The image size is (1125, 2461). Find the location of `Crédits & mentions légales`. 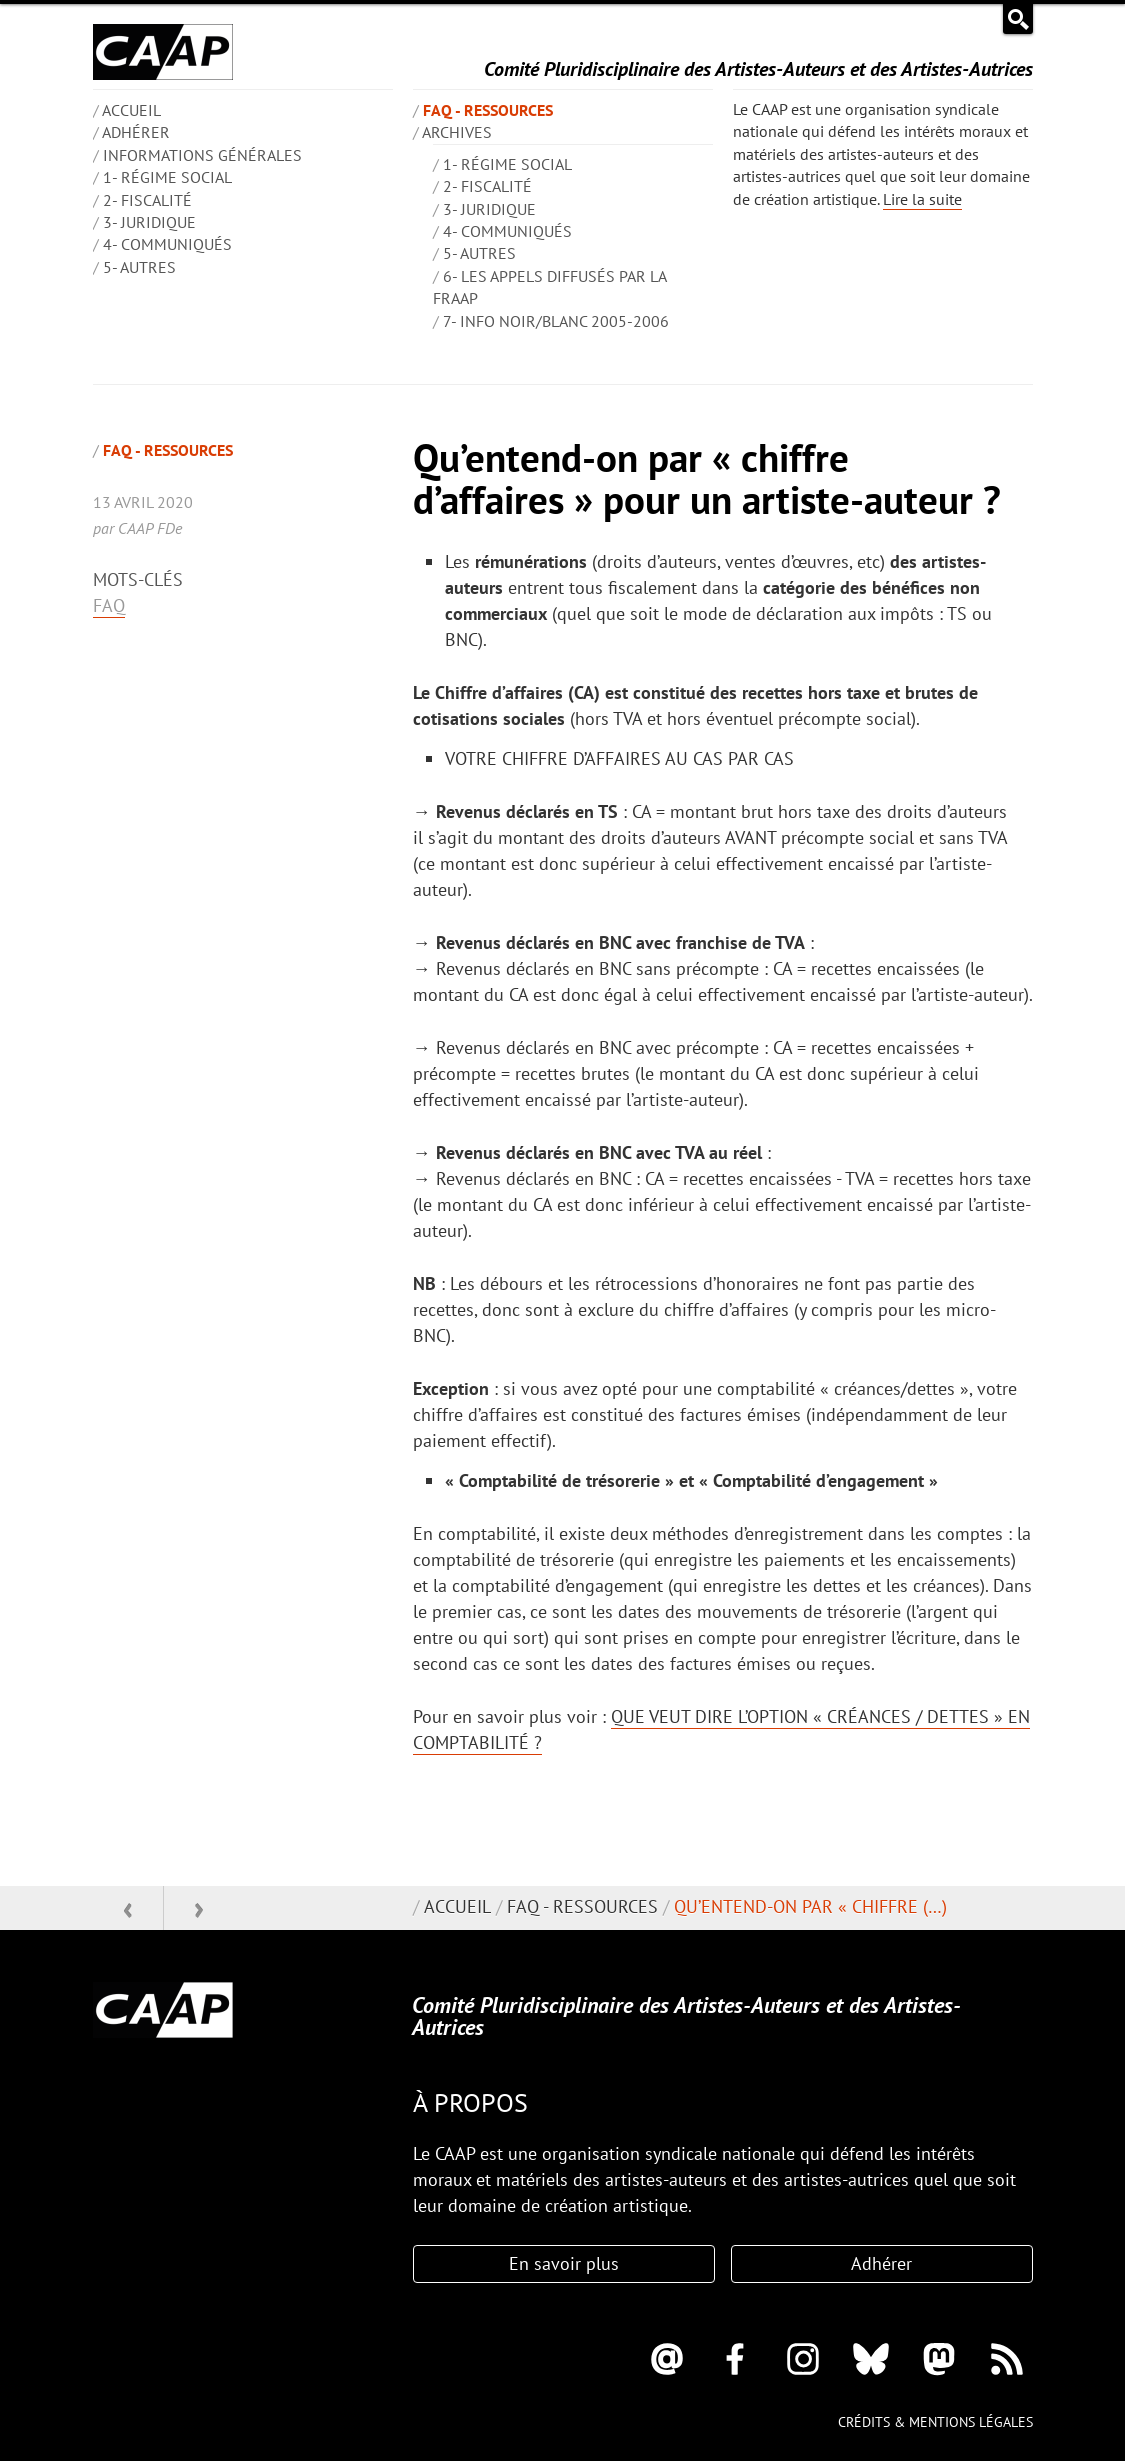

Crédits & mentions légales is located at coordinates (935, 2422).